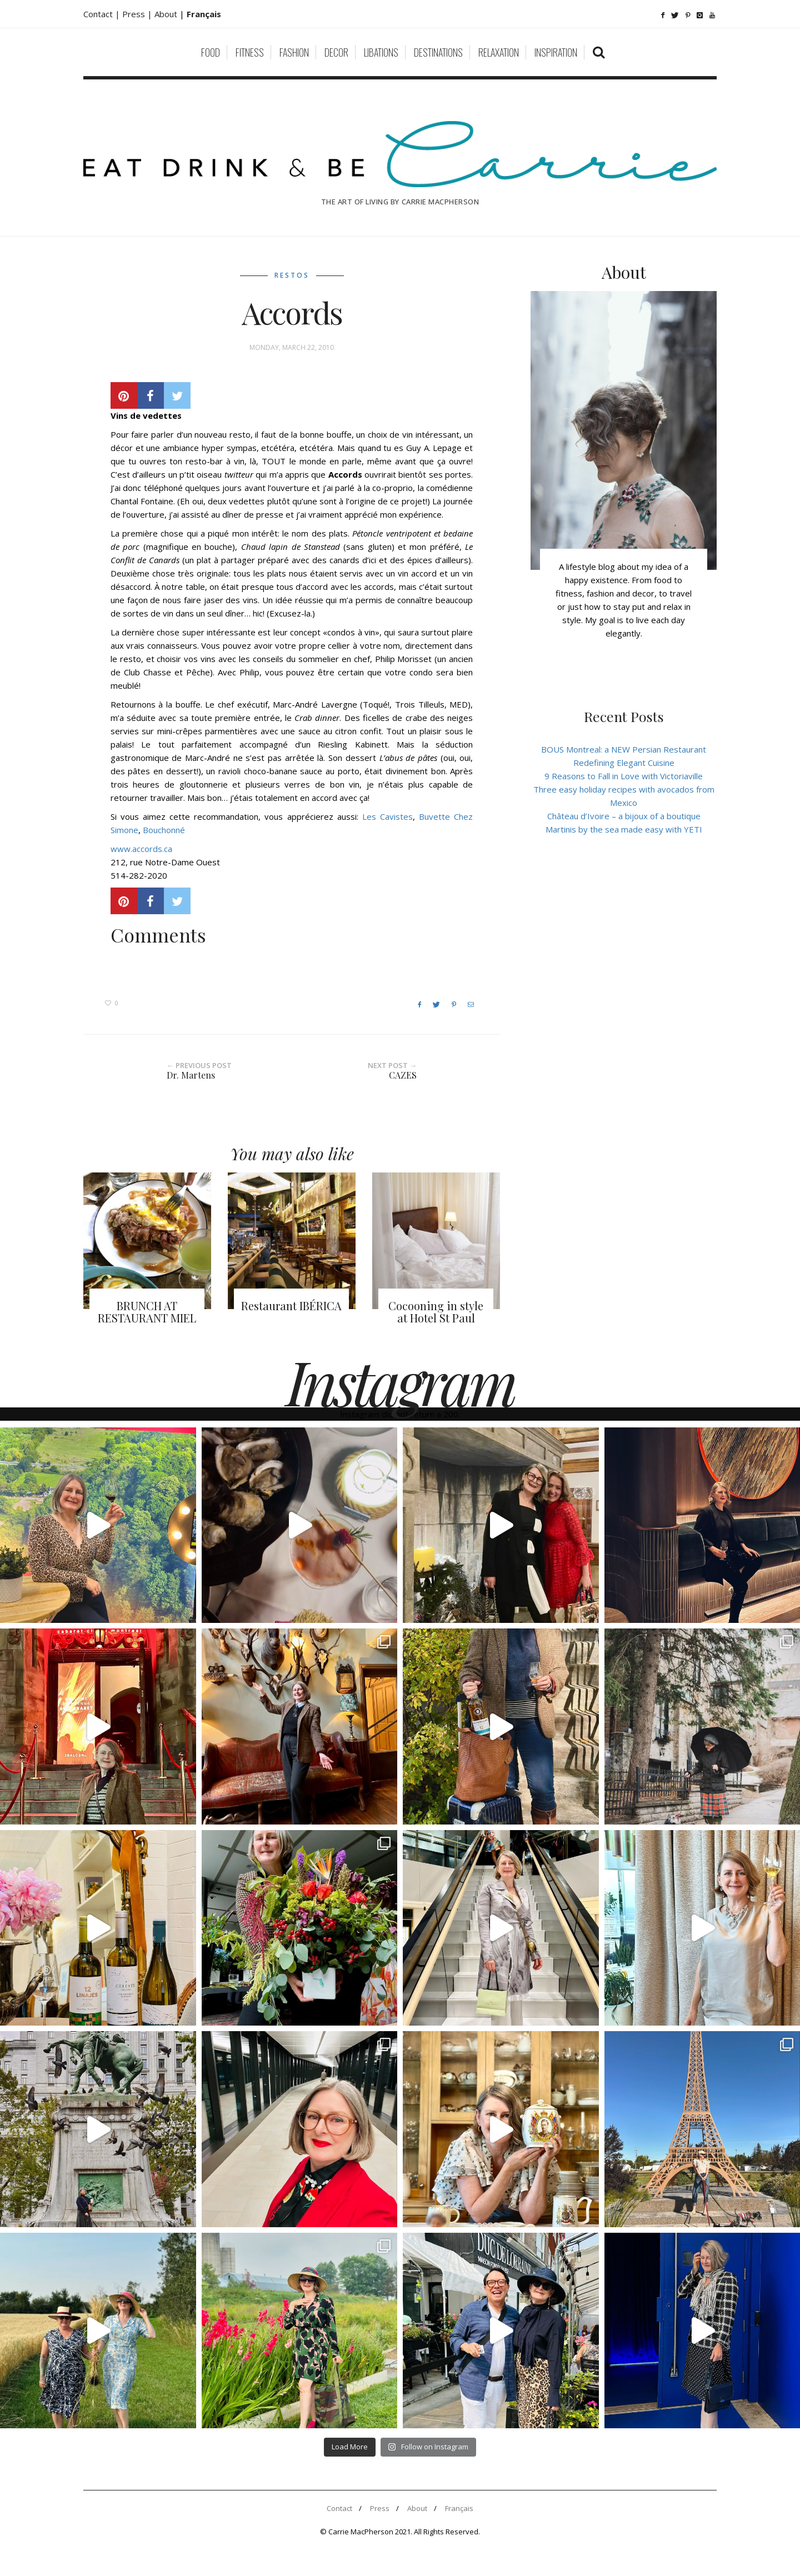 The height and width of the screenshot is (2576, 800). Describe the element at coordinates (166, 13) in the screenshot. I see `About` at that location.